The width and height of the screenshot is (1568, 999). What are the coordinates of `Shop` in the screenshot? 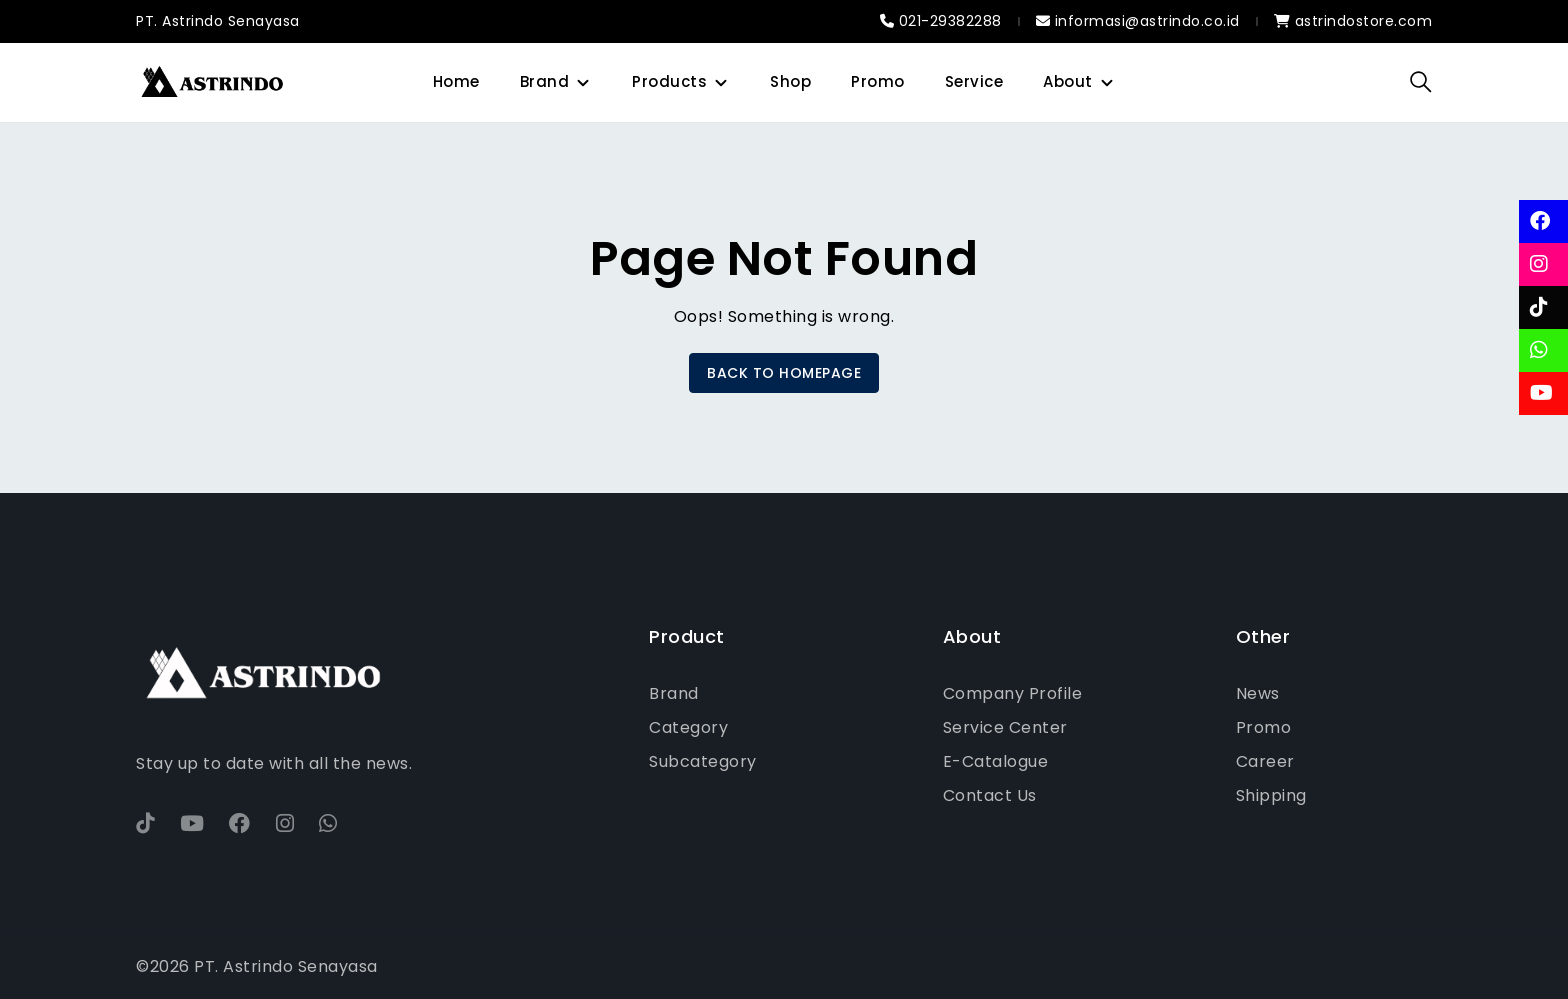 It's located at (790, 81).